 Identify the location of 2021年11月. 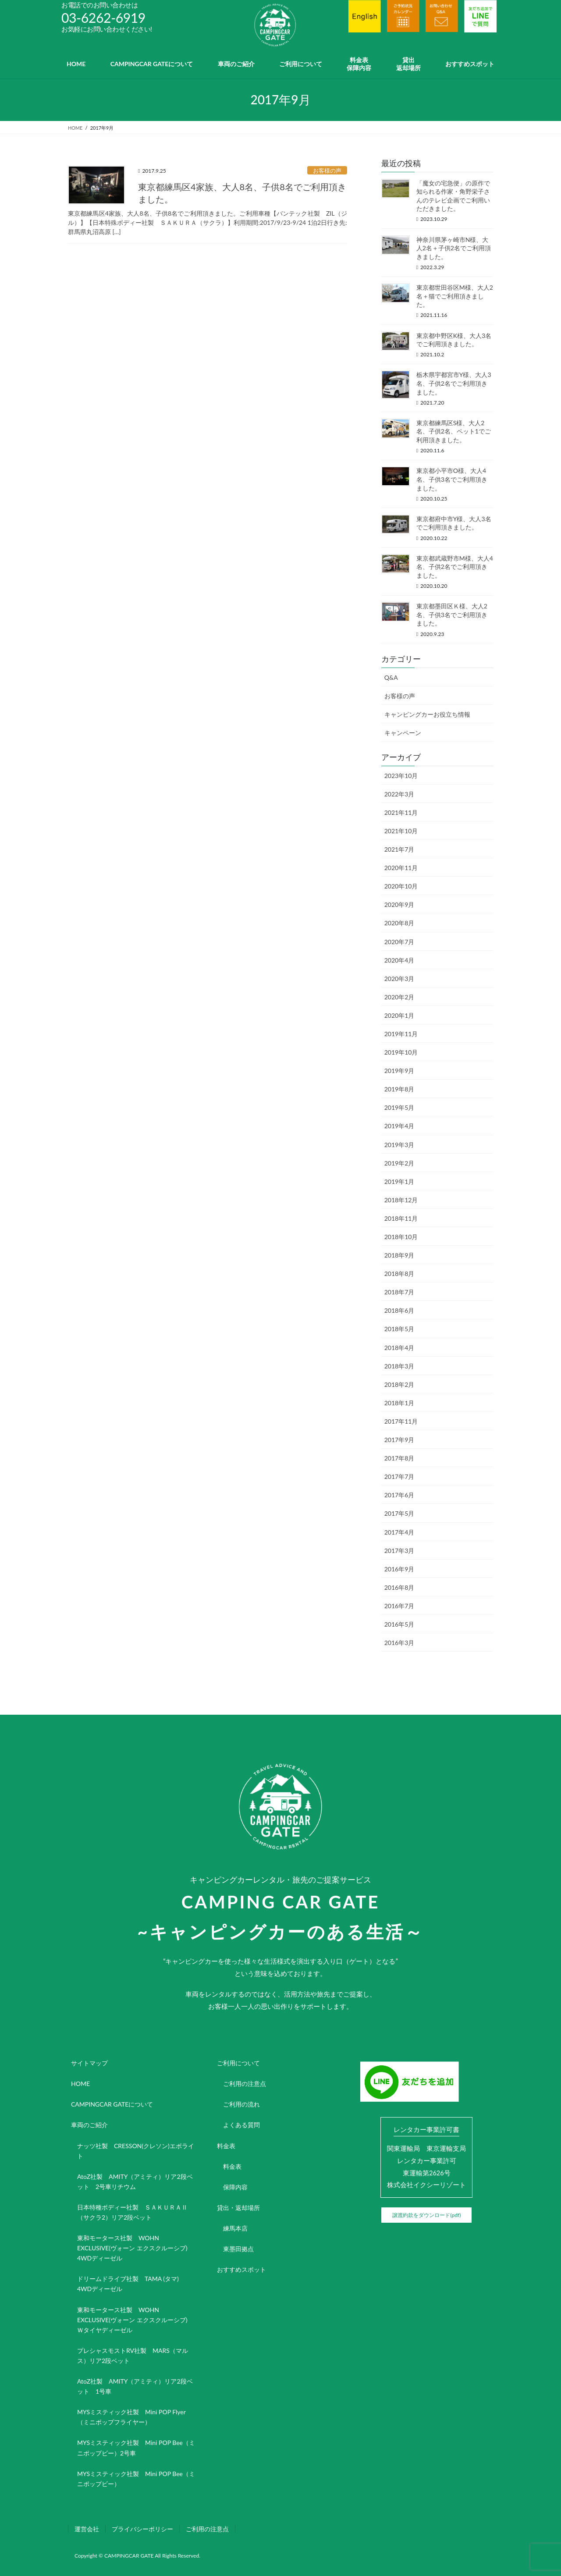
(401, 812).